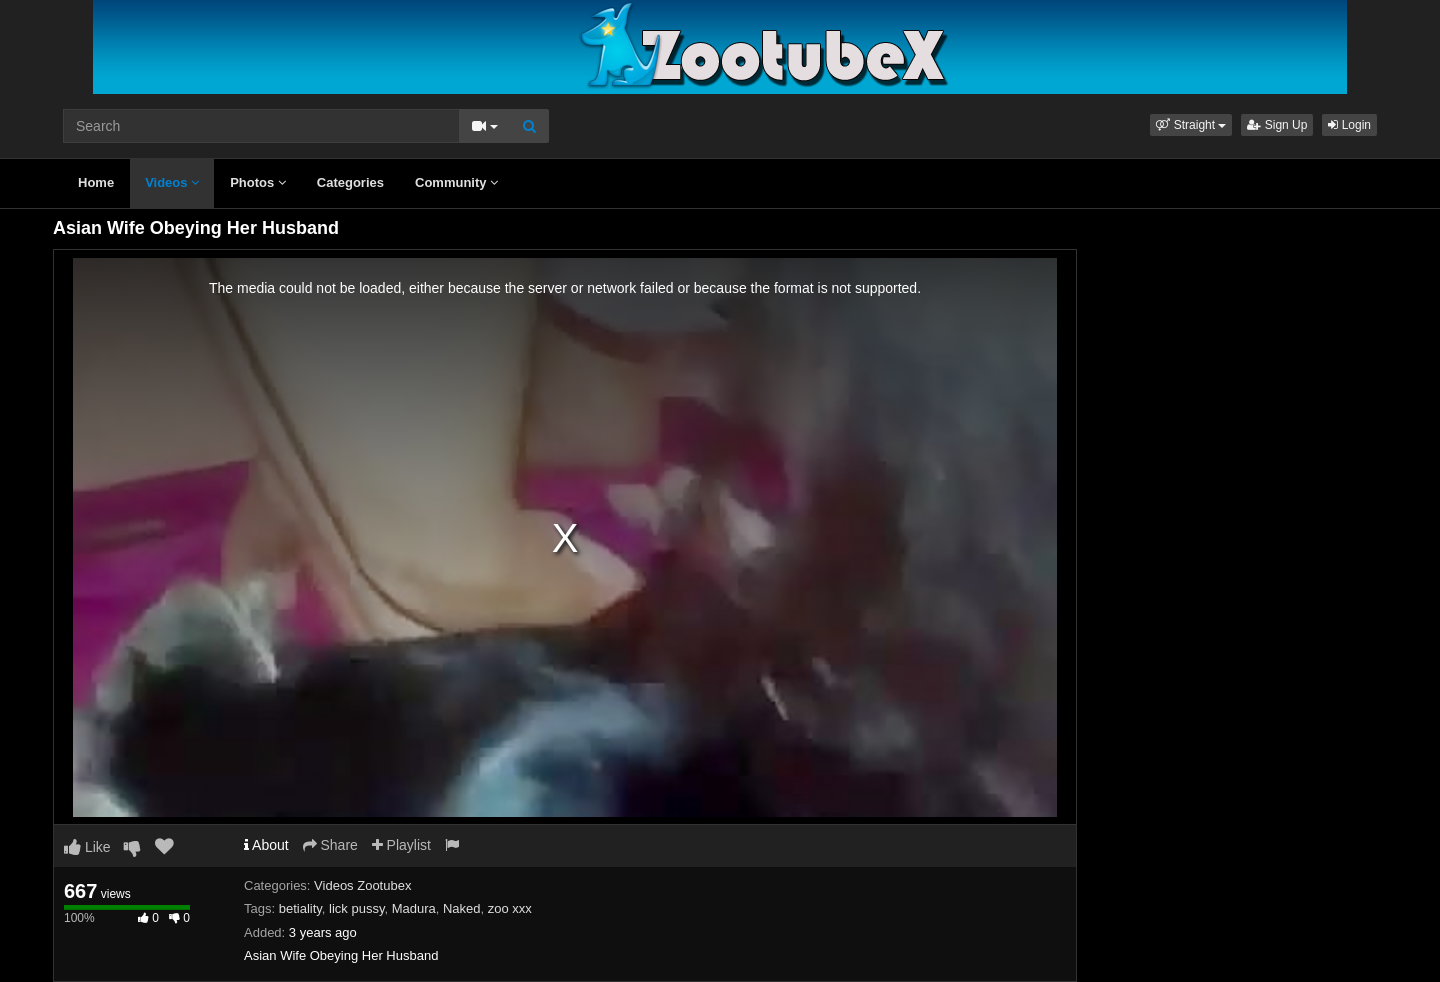  Describe the element at coordinates (362, 885) in the screenshot. I see `Videos Zootubex` at that location.